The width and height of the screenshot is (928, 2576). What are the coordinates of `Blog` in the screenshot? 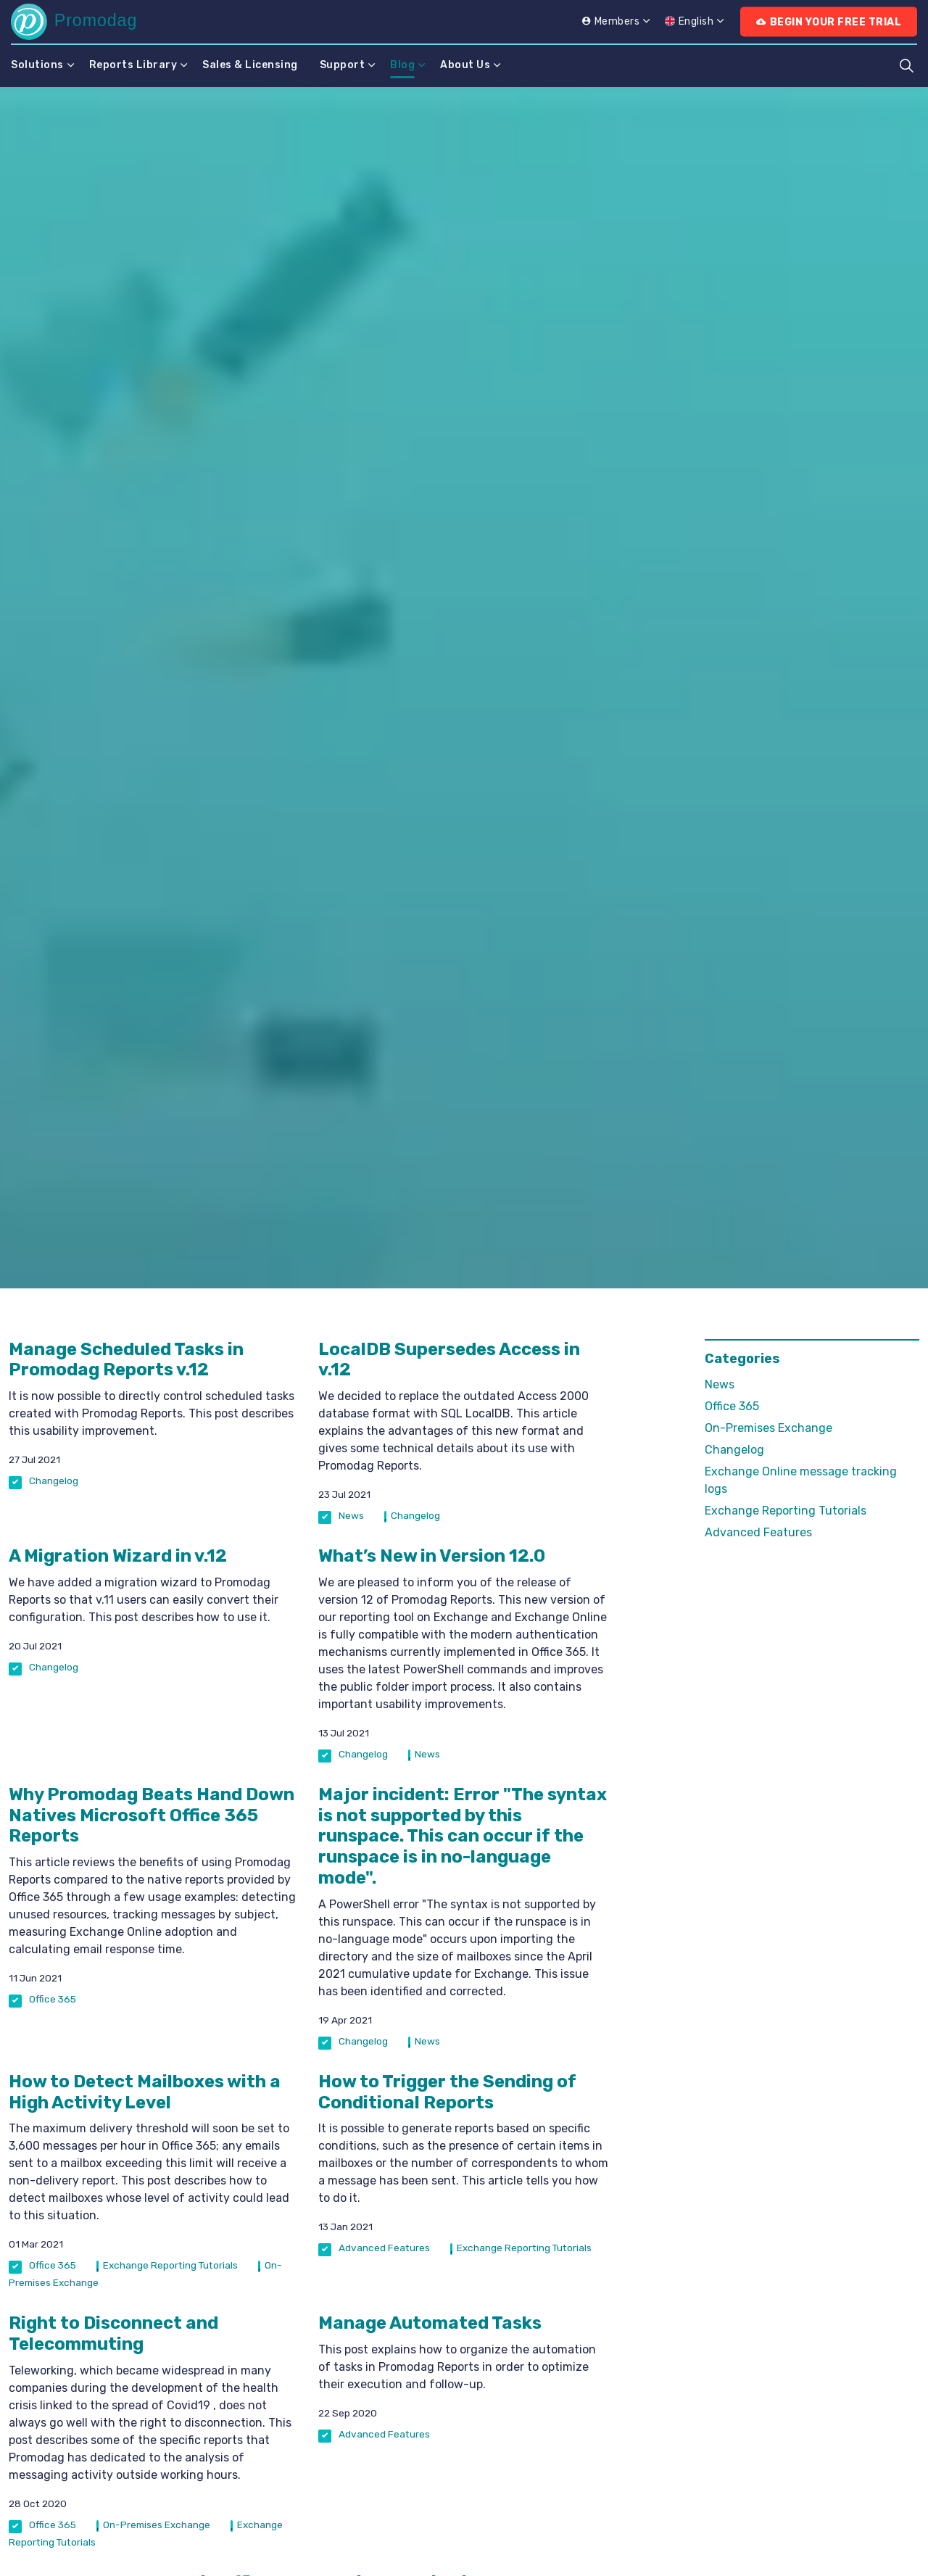 It's located at (402, 65).